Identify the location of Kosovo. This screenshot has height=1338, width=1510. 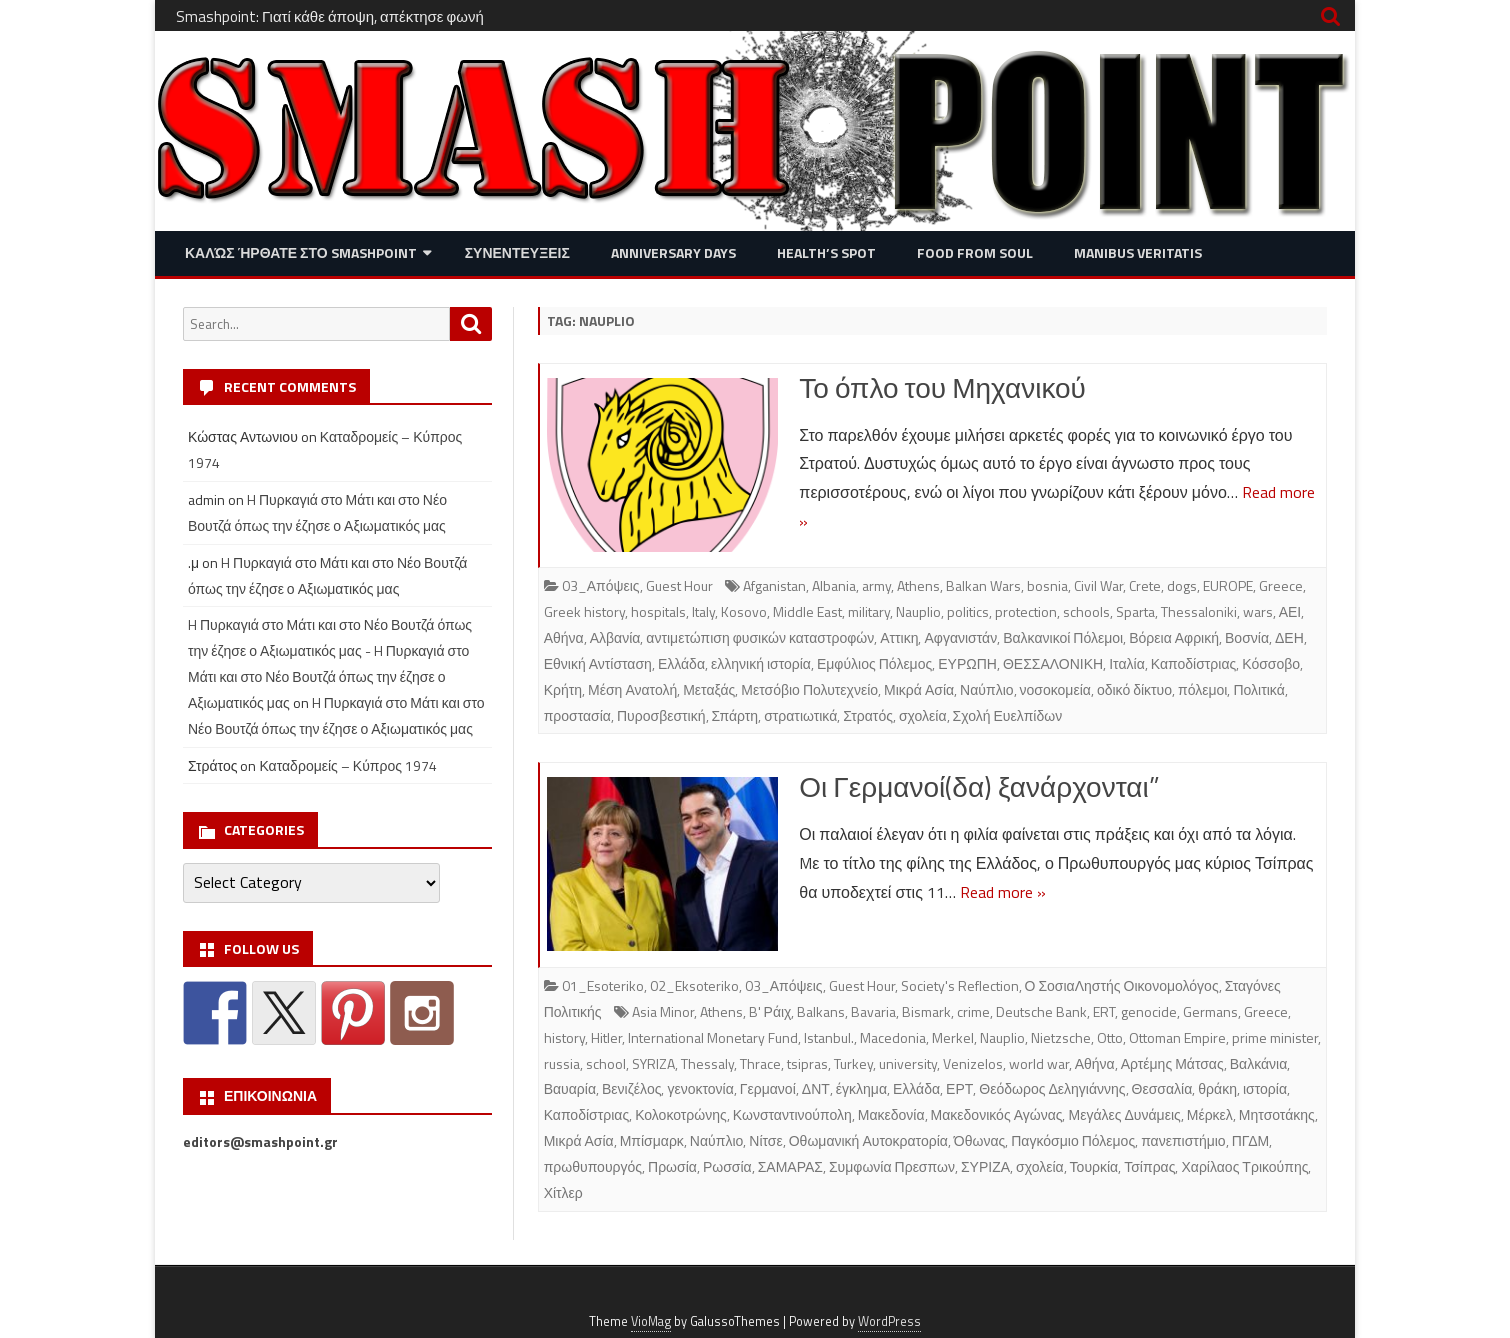
(744, 611).